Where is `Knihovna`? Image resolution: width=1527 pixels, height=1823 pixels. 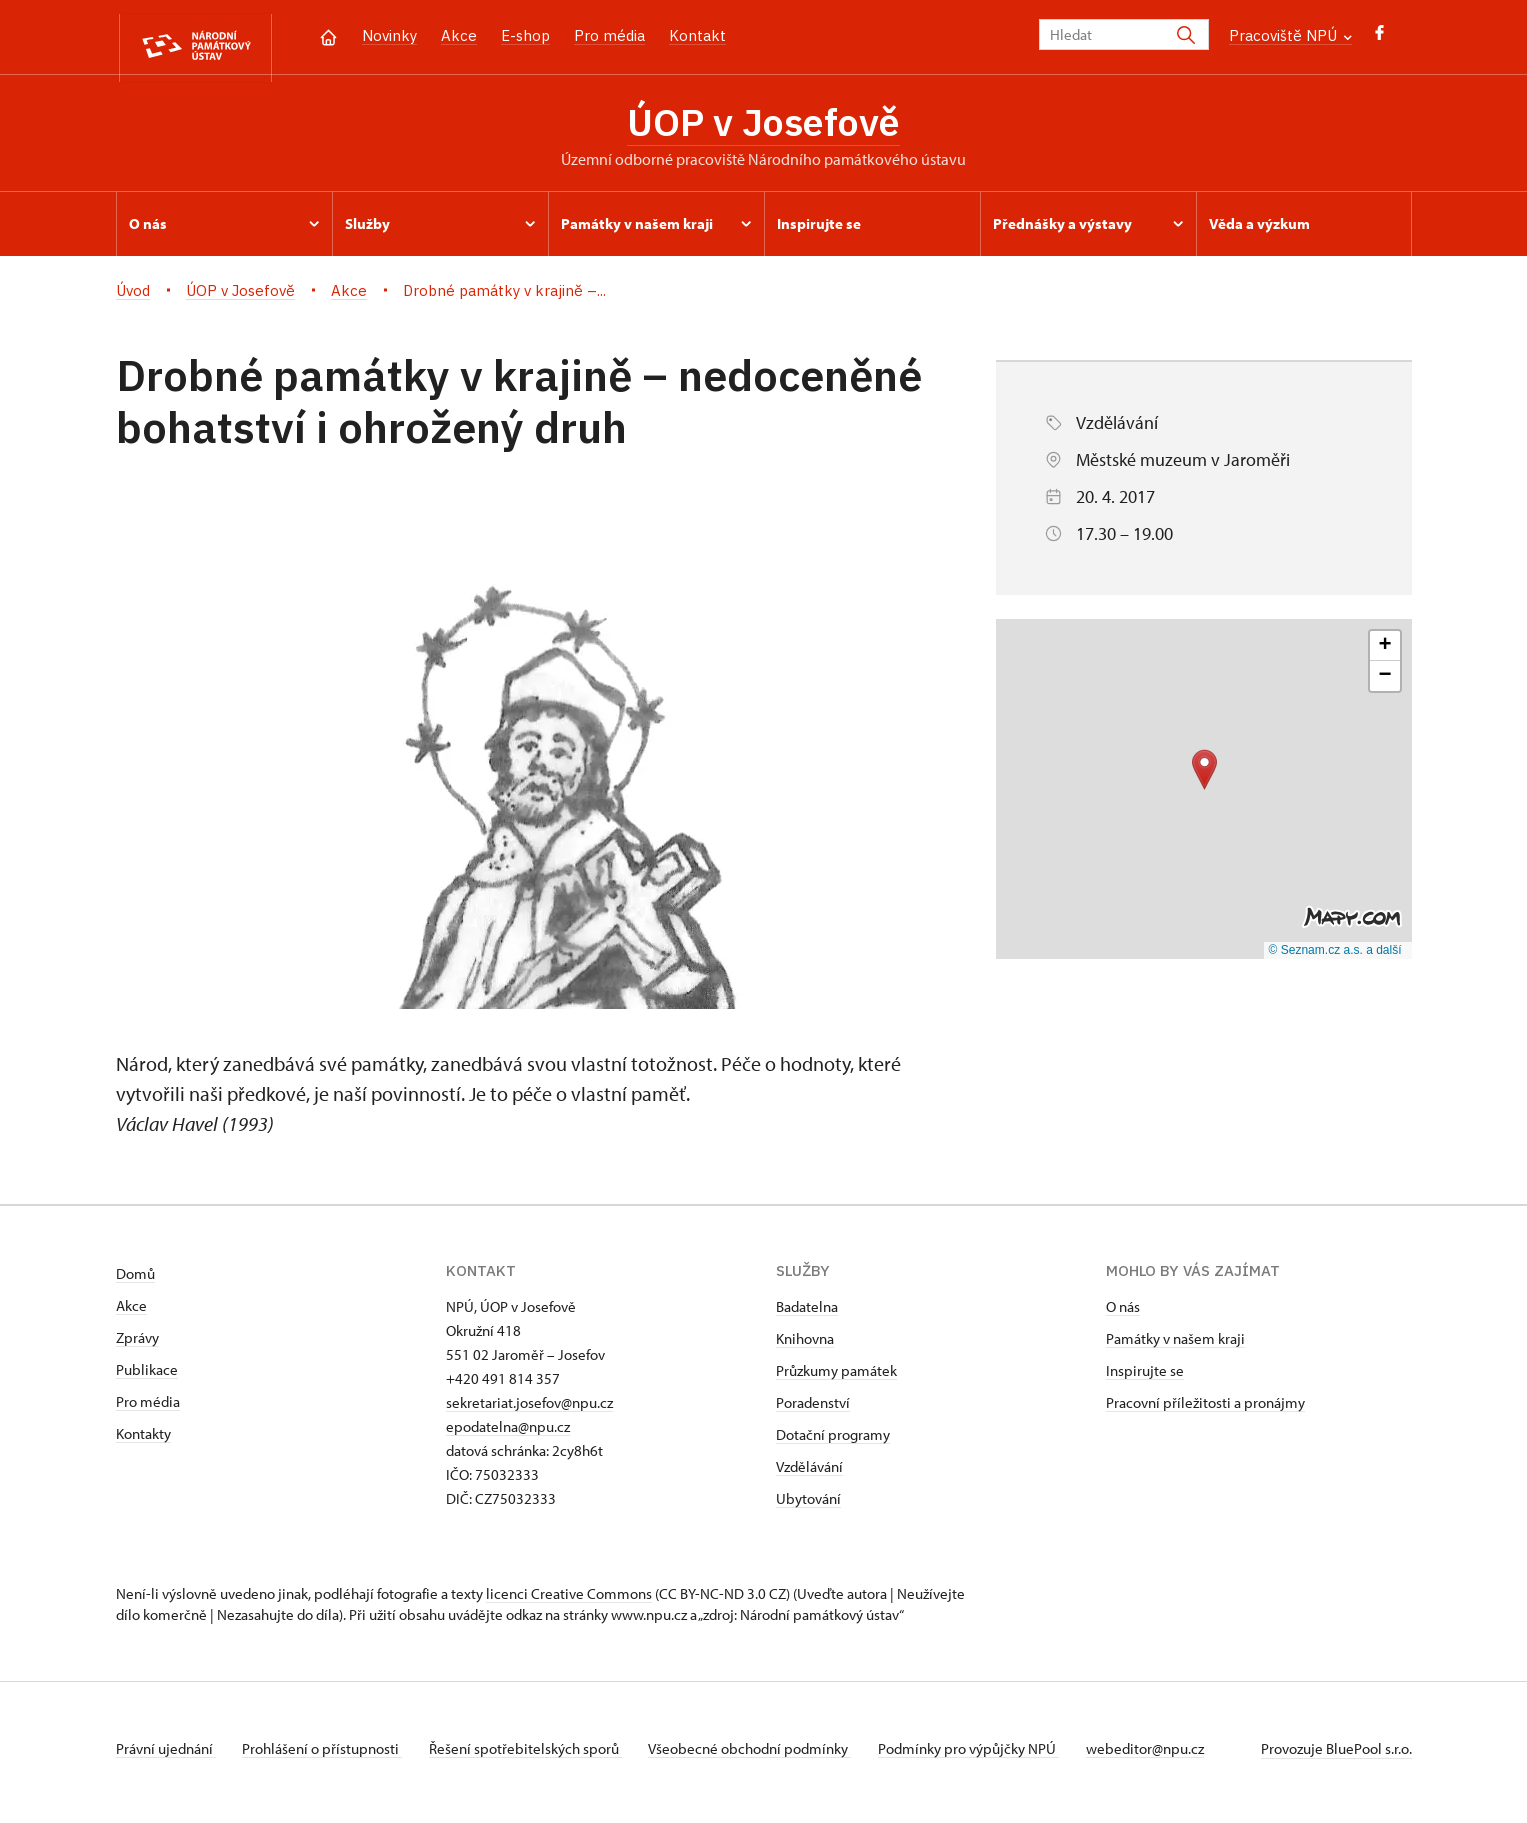
Knihovna is located at coordinates (805, 1346).